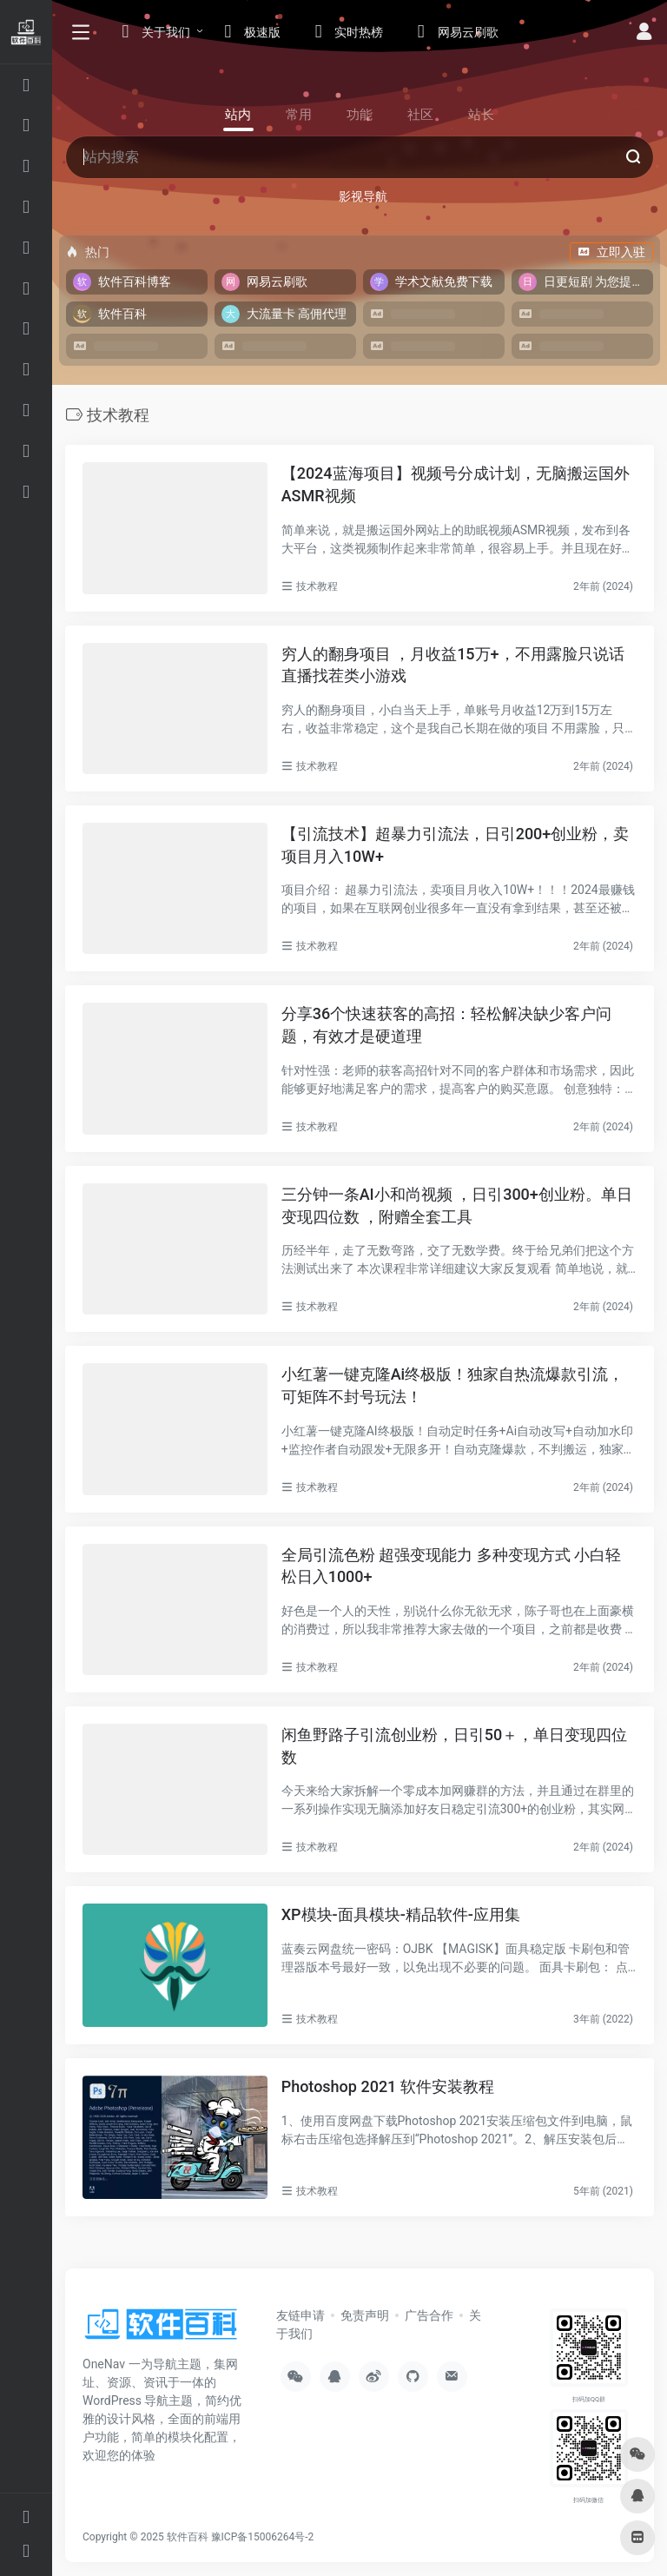 Image resolution: width=667 pixels, height=2576 pixels. I want to click on 分享36个快速获客的高招：轻松解决缺少客户问题，有效才是硬道理, so click(446, 1024).